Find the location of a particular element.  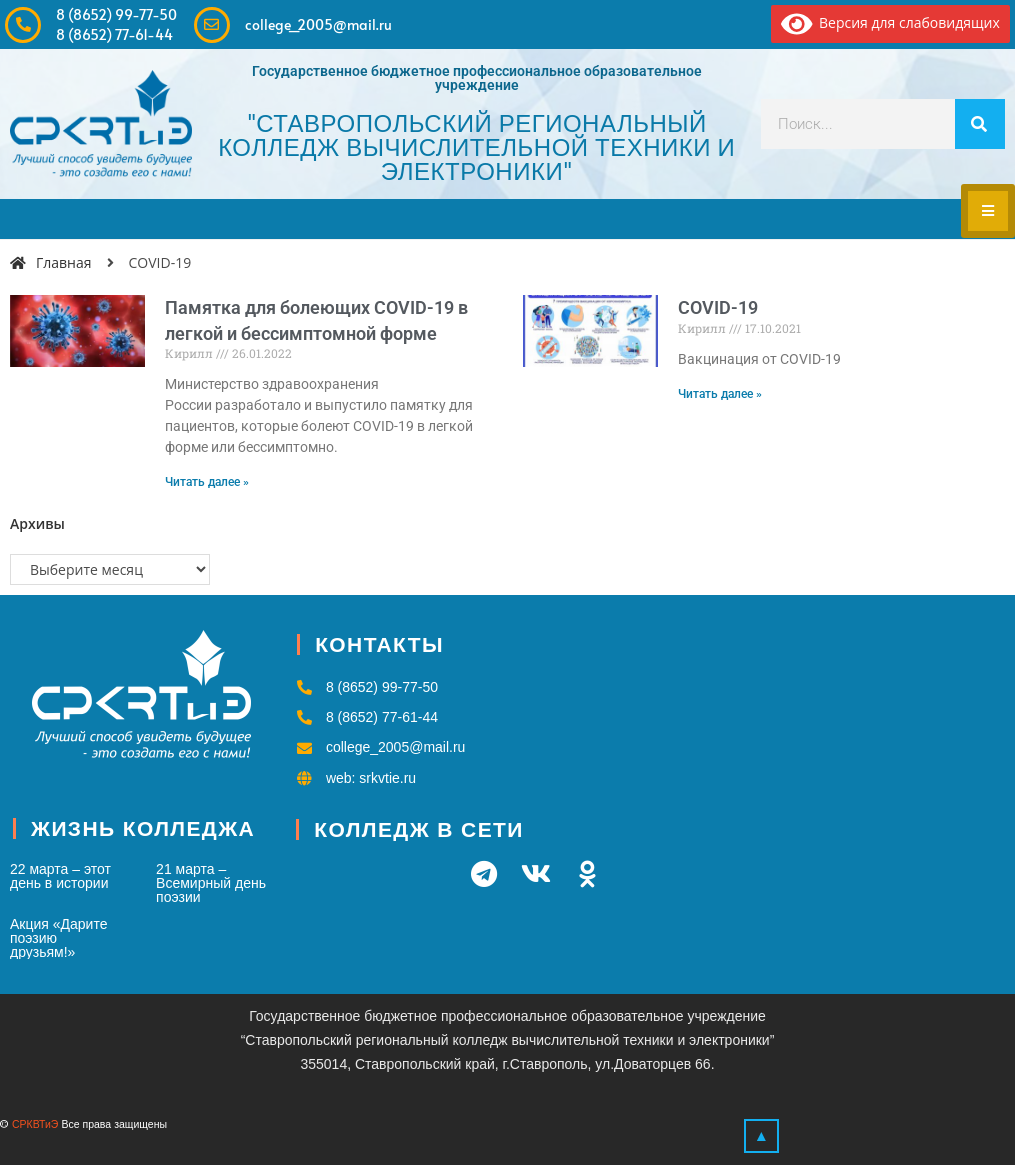

[Search] is located at coordinates (980, 124).